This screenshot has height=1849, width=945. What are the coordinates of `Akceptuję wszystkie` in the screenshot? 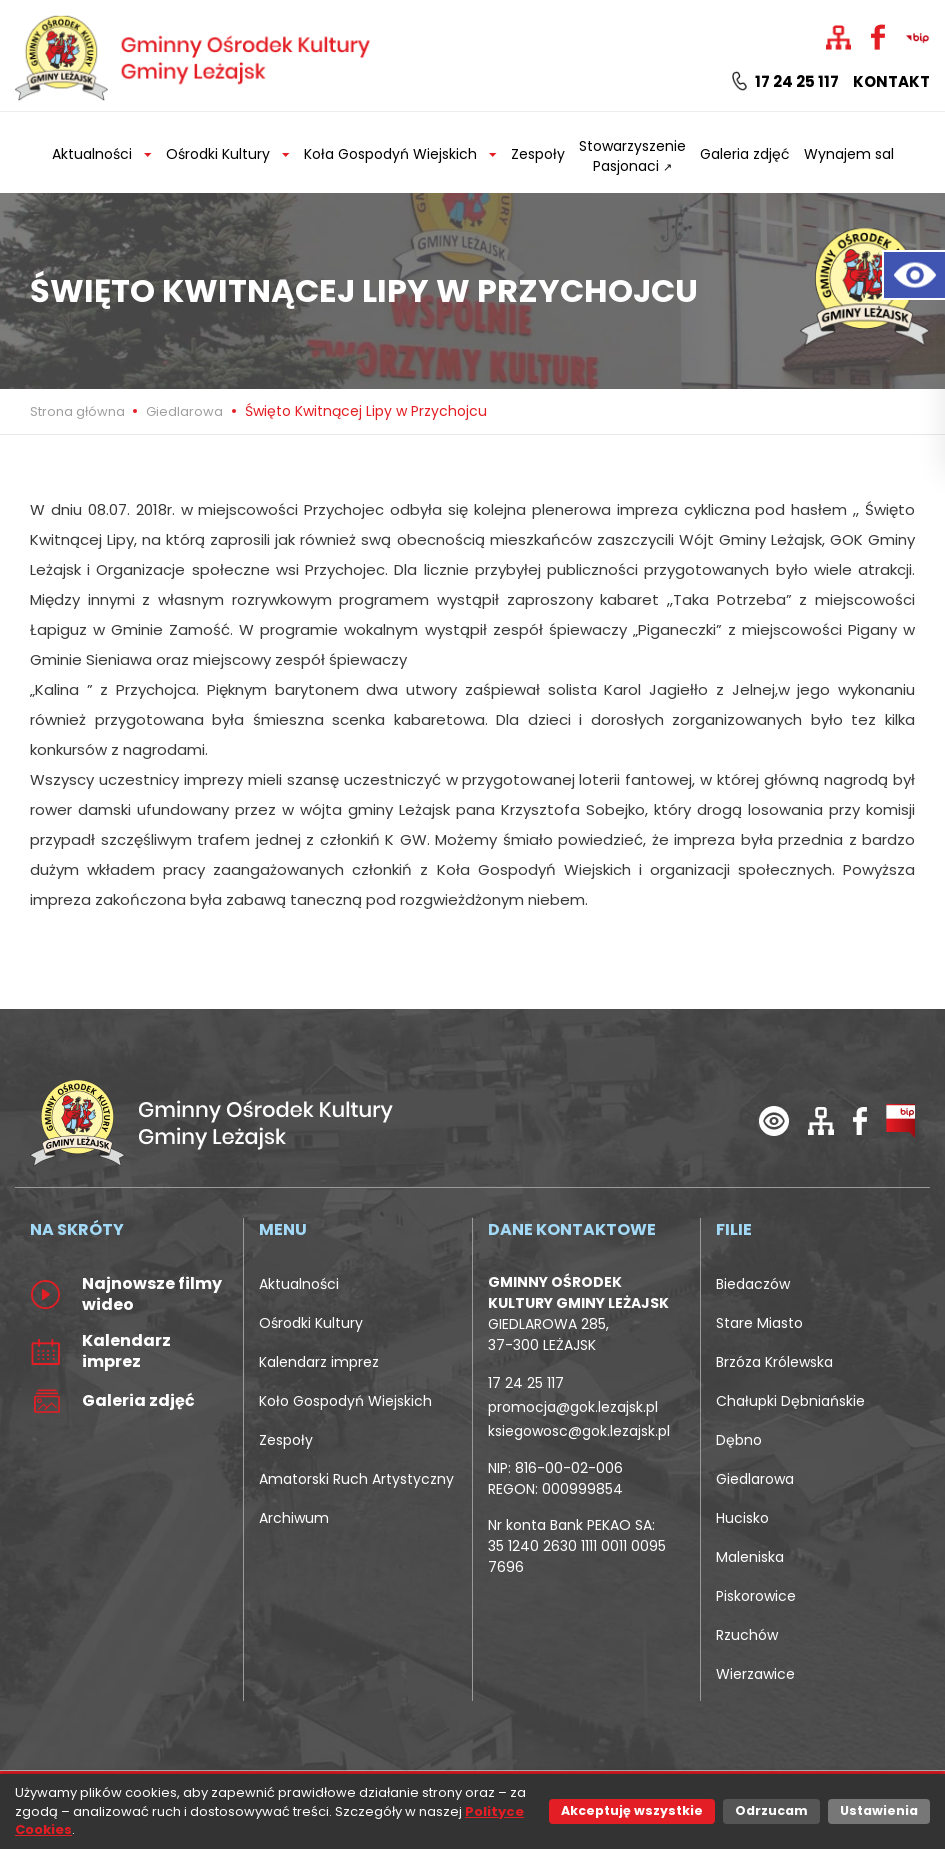 It's located at (632, 1810).